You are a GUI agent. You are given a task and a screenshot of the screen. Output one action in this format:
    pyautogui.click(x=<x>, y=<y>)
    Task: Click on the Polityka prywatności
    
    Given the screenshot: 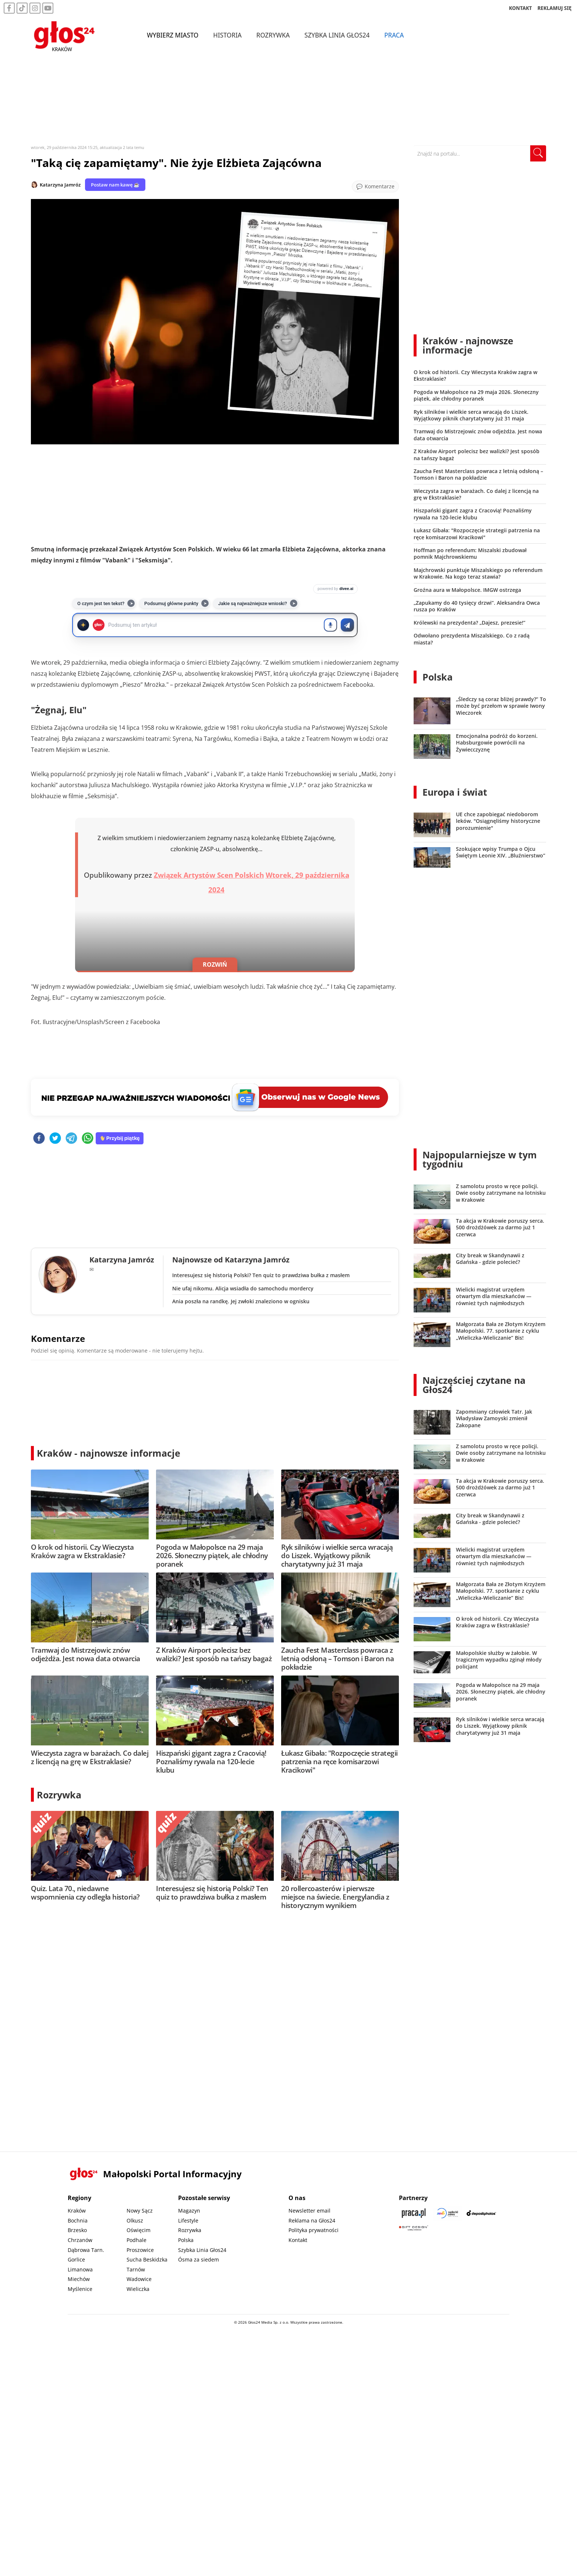 What is the action you would take?
    pyautogui.click(x=313, y=2230)
    